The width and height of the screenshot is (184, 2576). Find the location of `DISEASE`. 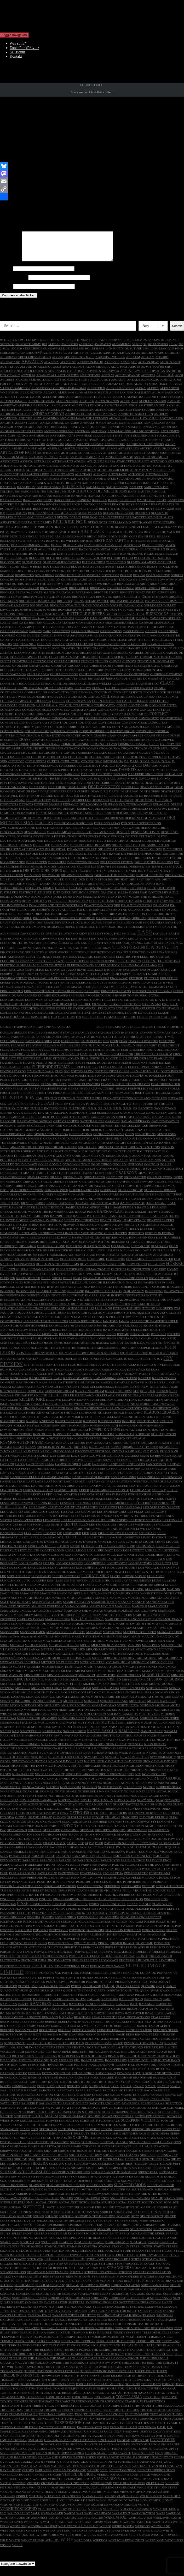

DISEASE is located at coordinates (61, 894).